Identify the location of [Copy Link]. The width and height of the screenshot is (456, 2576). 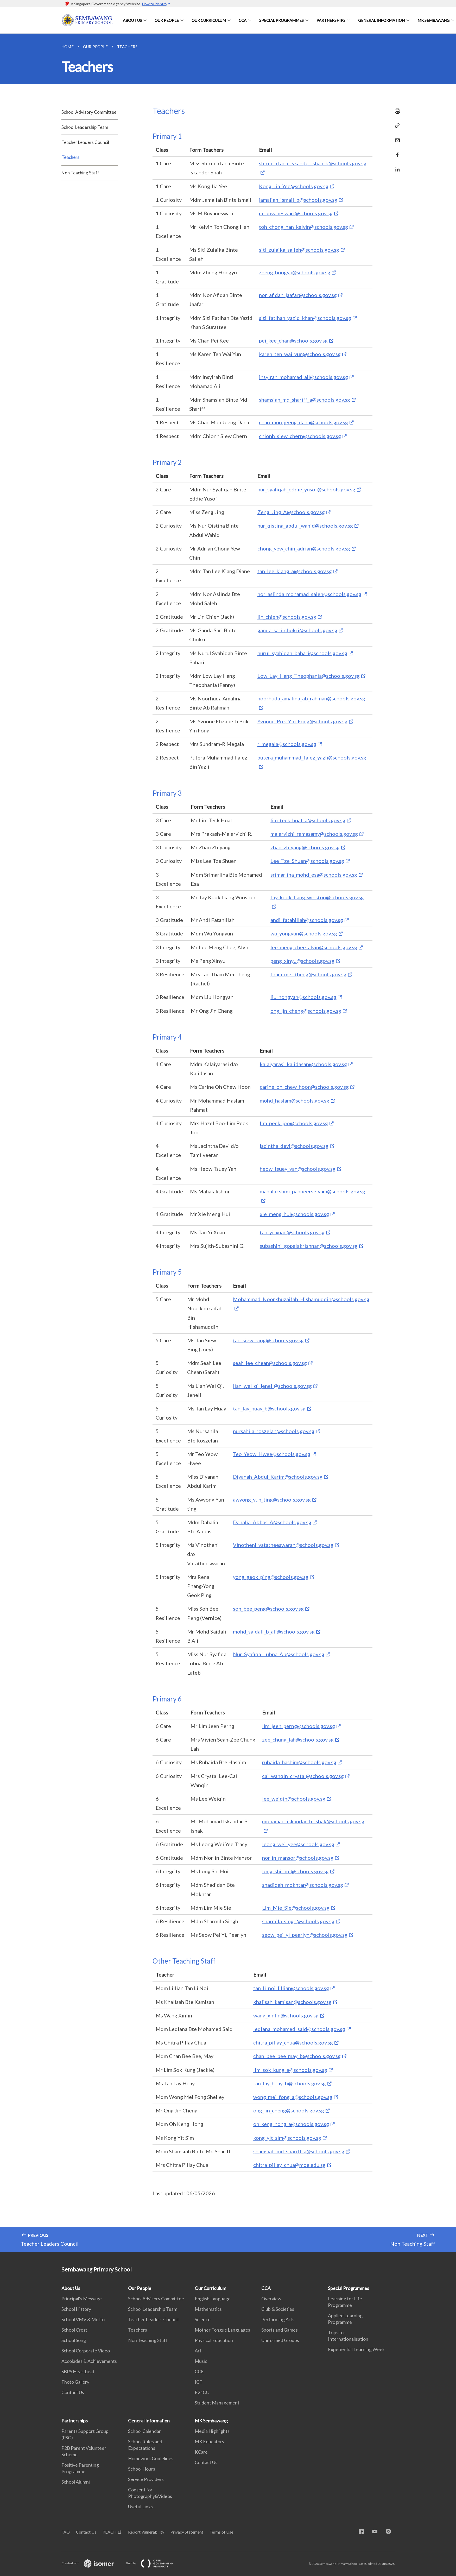
(396, 125).